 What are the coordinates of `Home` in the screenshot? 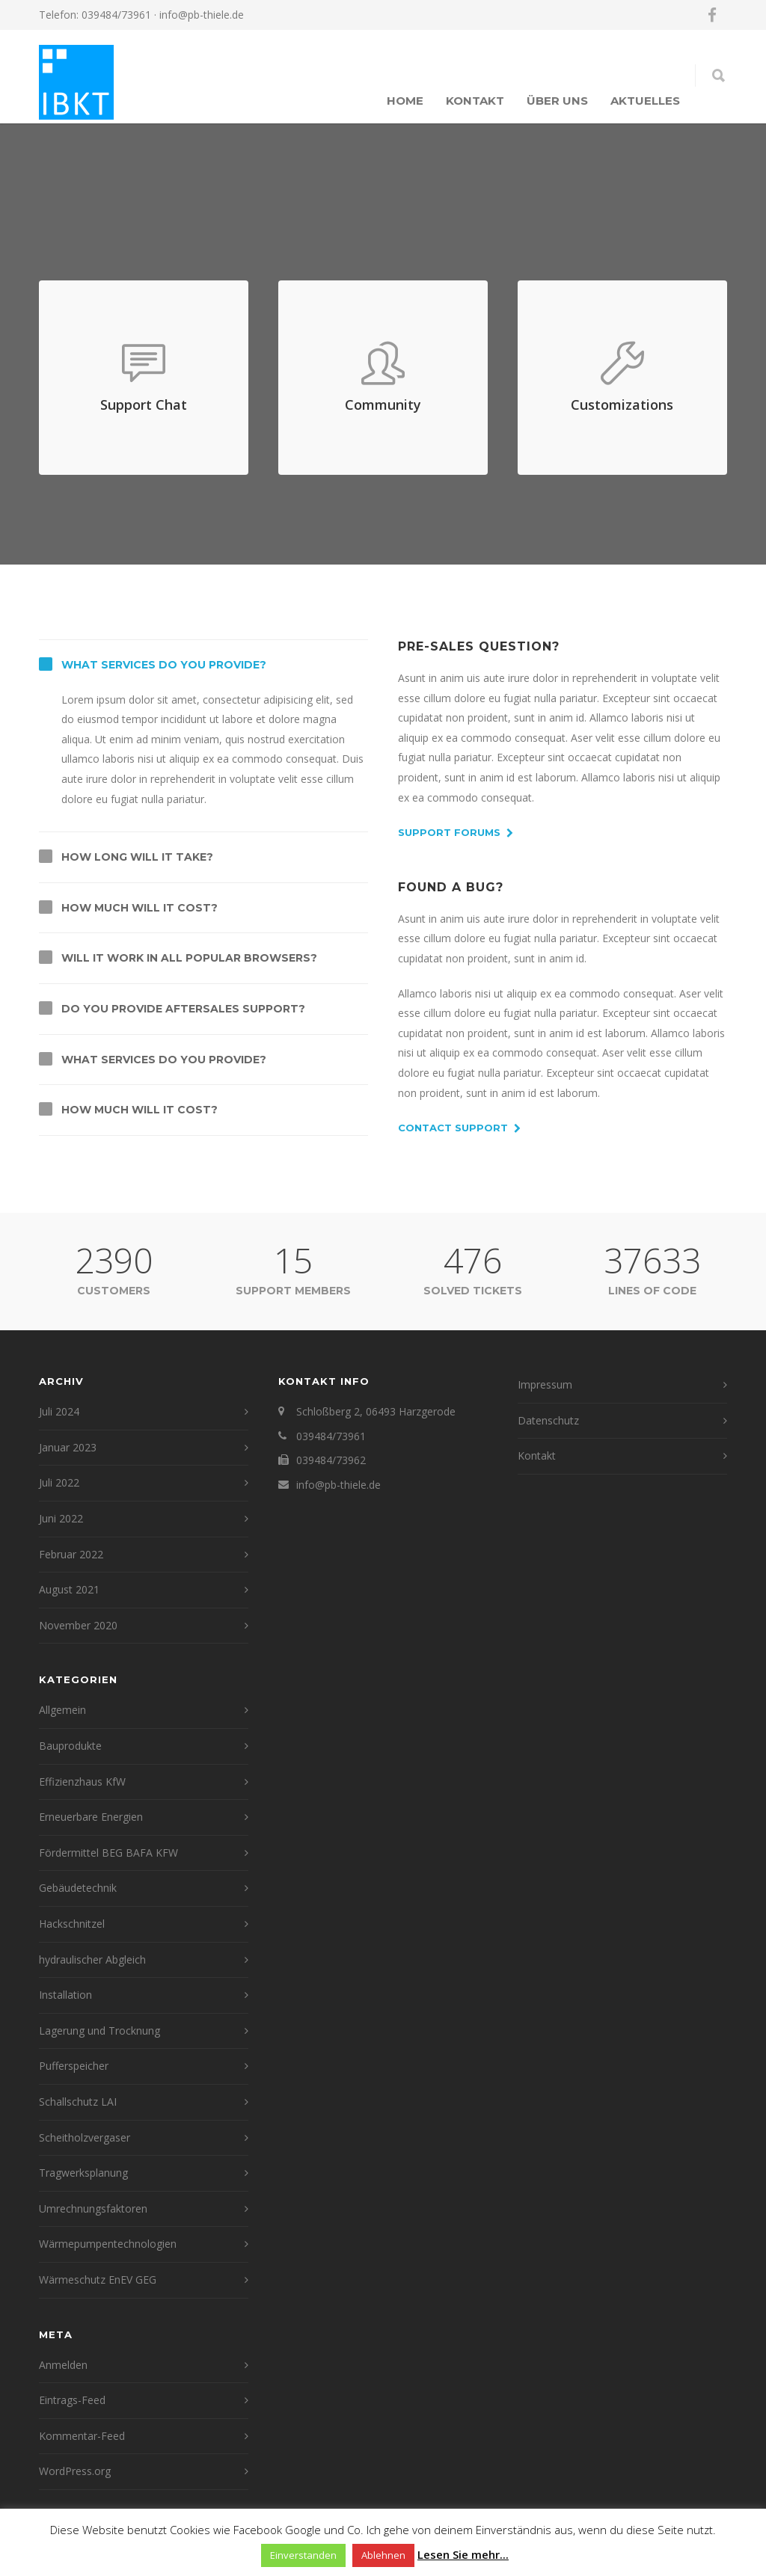 It's located at (405, 100).